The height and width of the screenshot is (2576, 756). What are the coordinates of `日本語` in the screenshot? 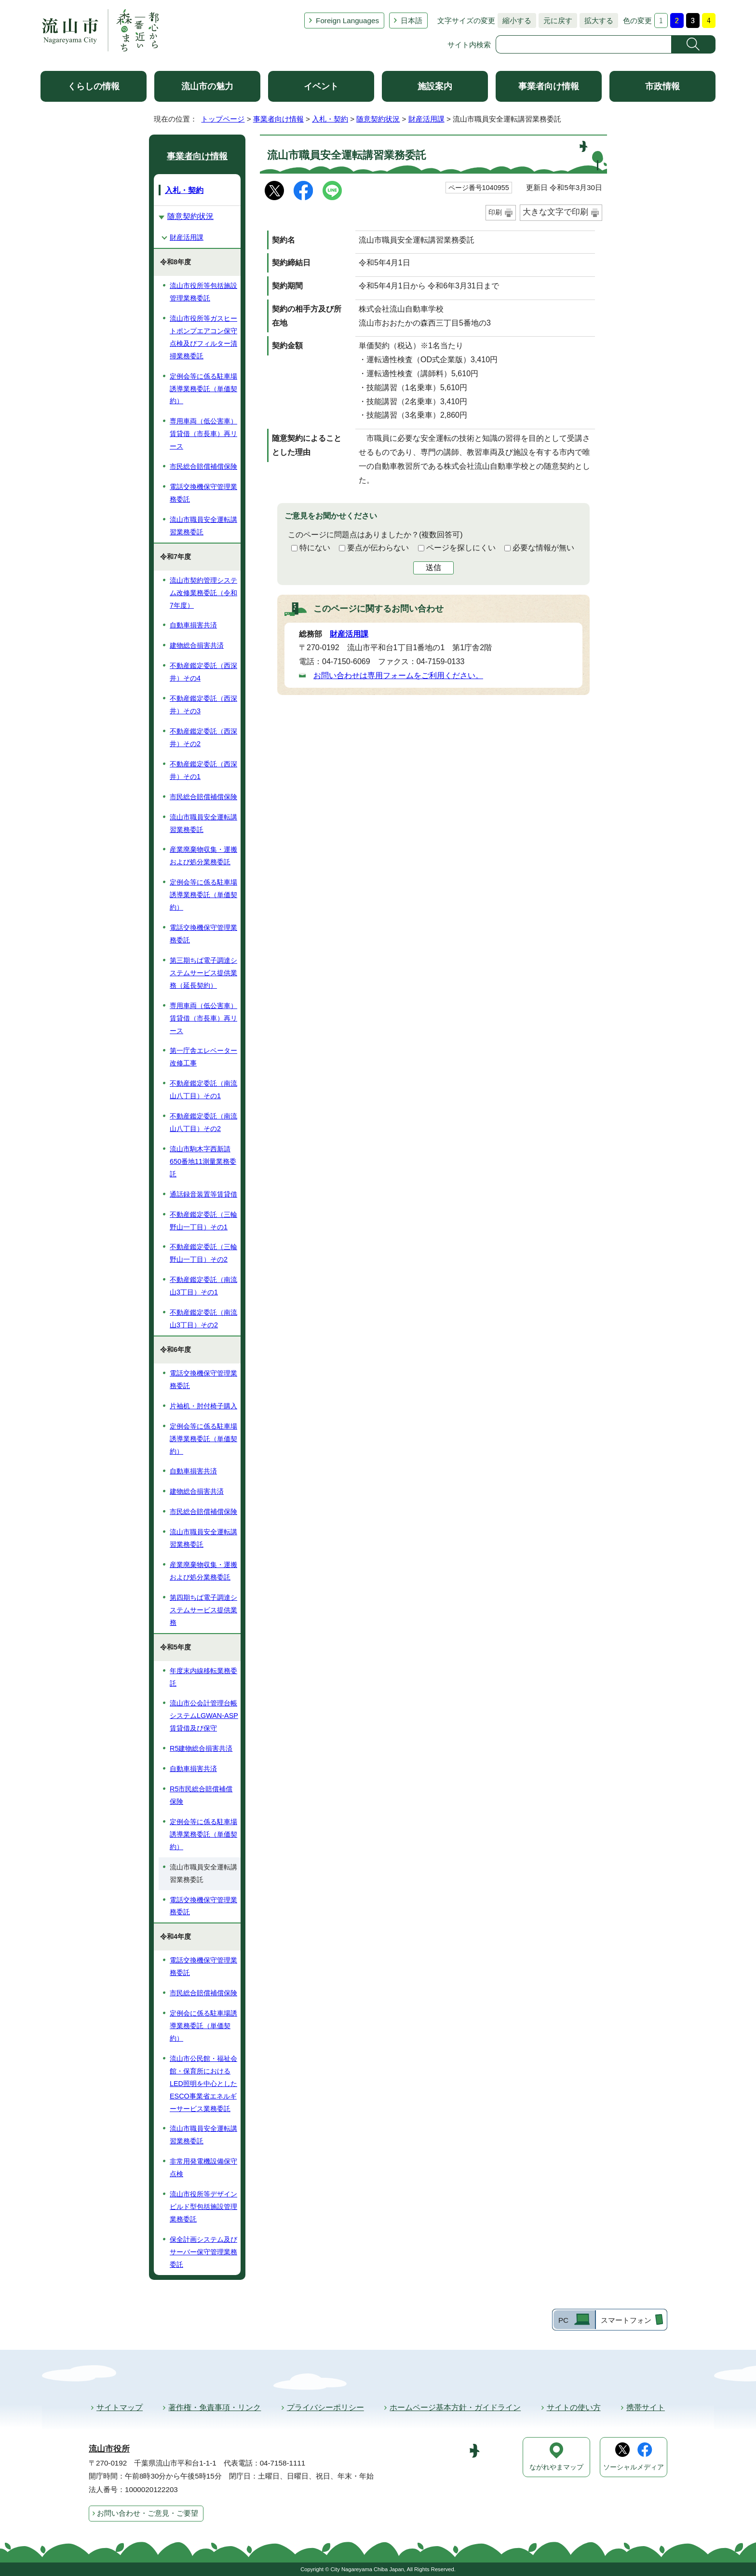 It's located at (411, 20).